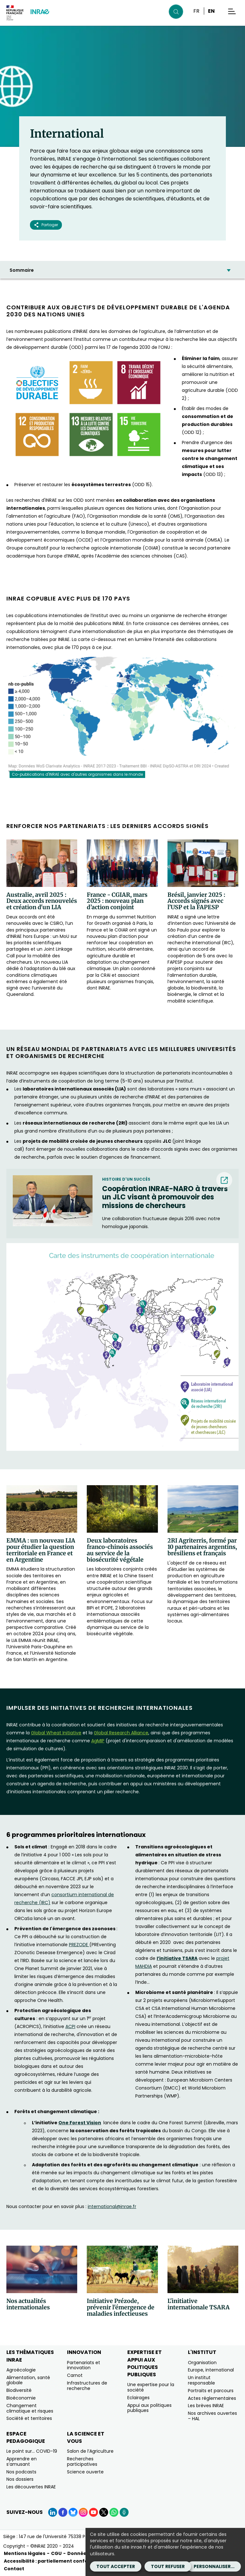 The height and width of the screenshot is (2576, 245). I want to click on Nos archives ouvertes – HAL, so click(212, 2416).